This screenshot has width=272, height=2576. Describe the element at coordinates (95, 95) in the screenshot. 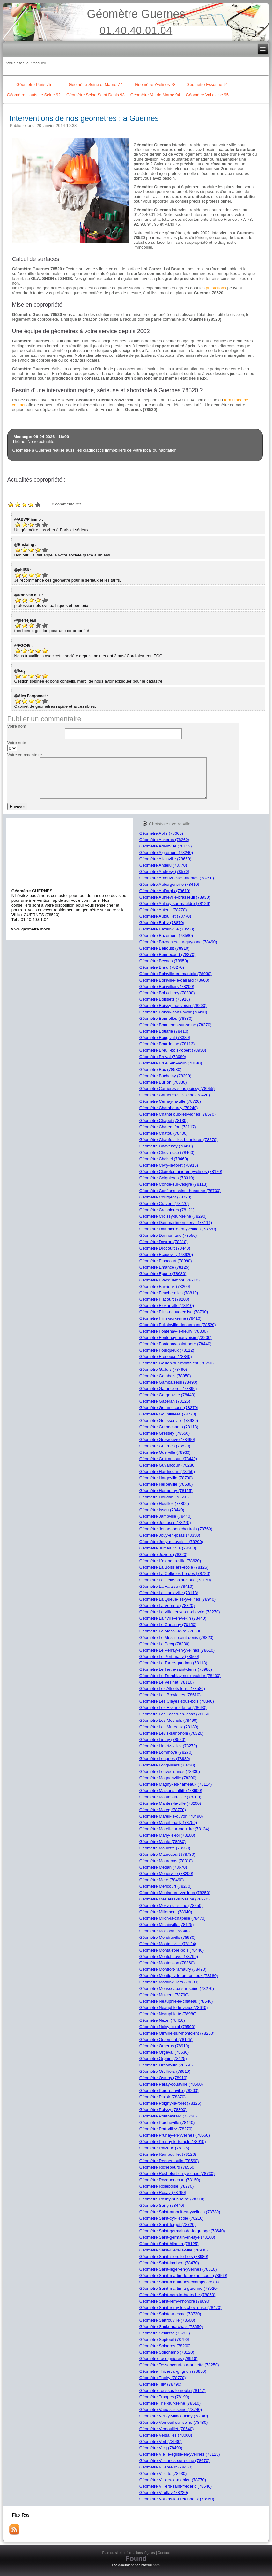

I see `Géomètre Seine Saint Denis 93` at that location.